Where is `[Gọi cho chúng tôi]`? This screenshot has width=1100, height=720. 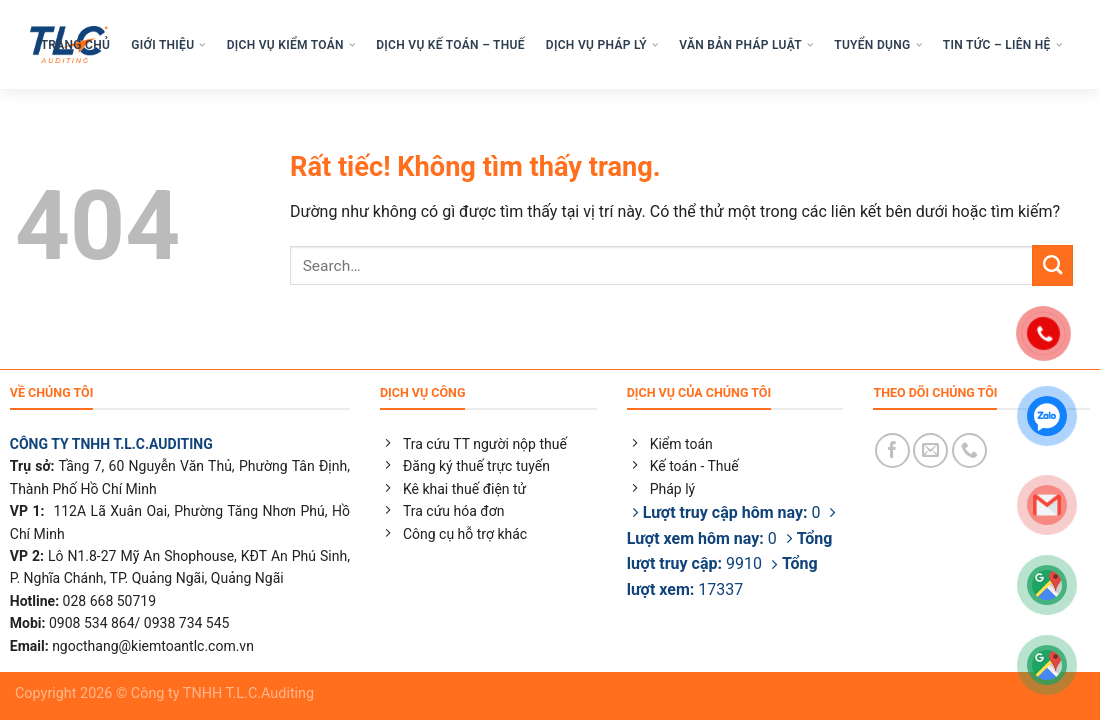 [Gọi cho chúng tôi] is located at coordinates (969, 450).